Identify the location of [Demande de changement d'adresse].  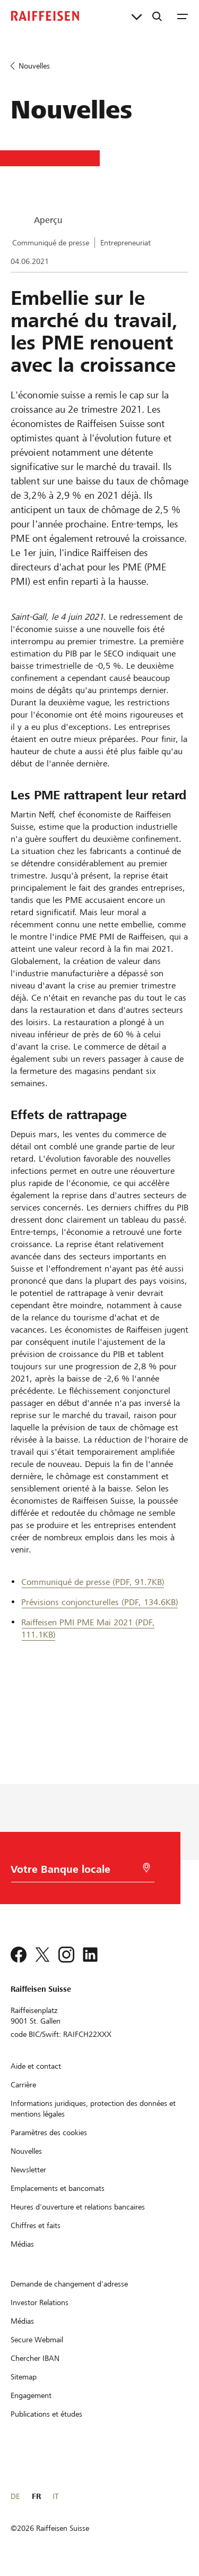
(69, 2284).